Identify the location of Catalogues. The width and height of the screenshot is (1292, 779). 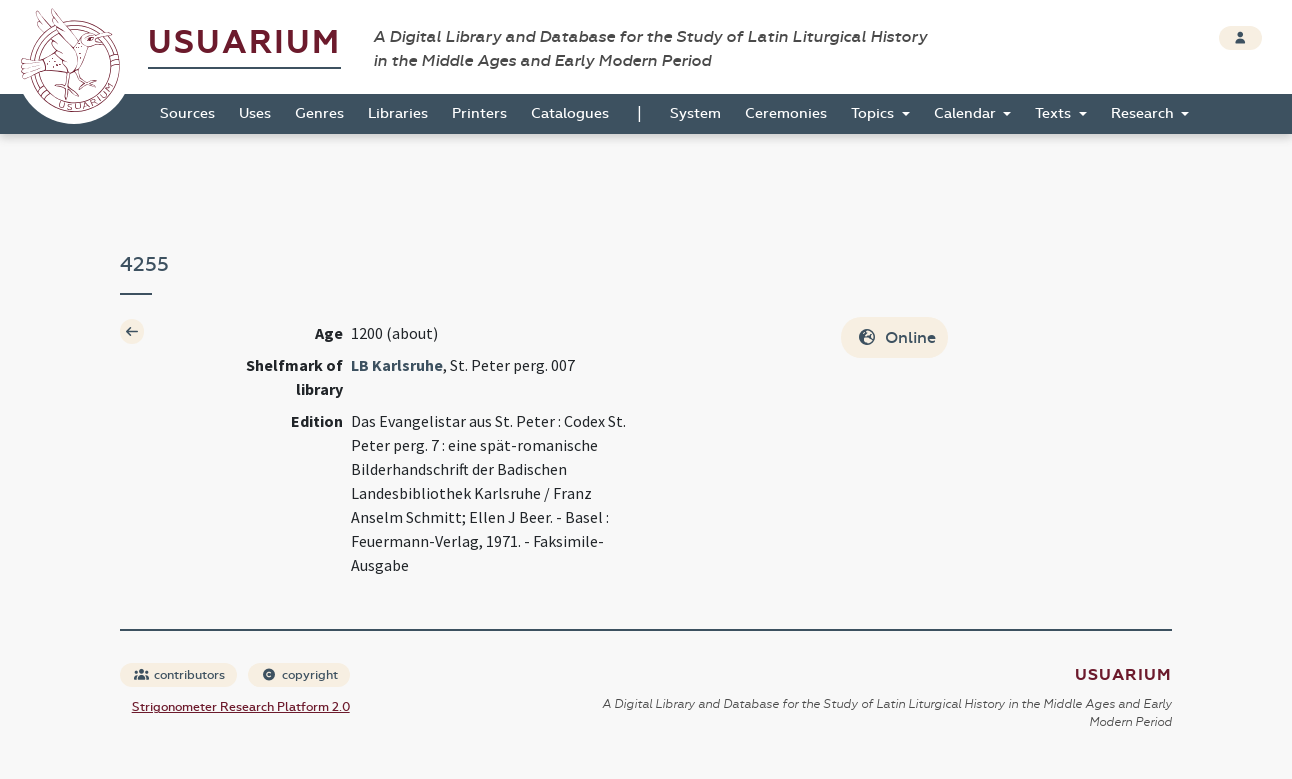
(570, 113).